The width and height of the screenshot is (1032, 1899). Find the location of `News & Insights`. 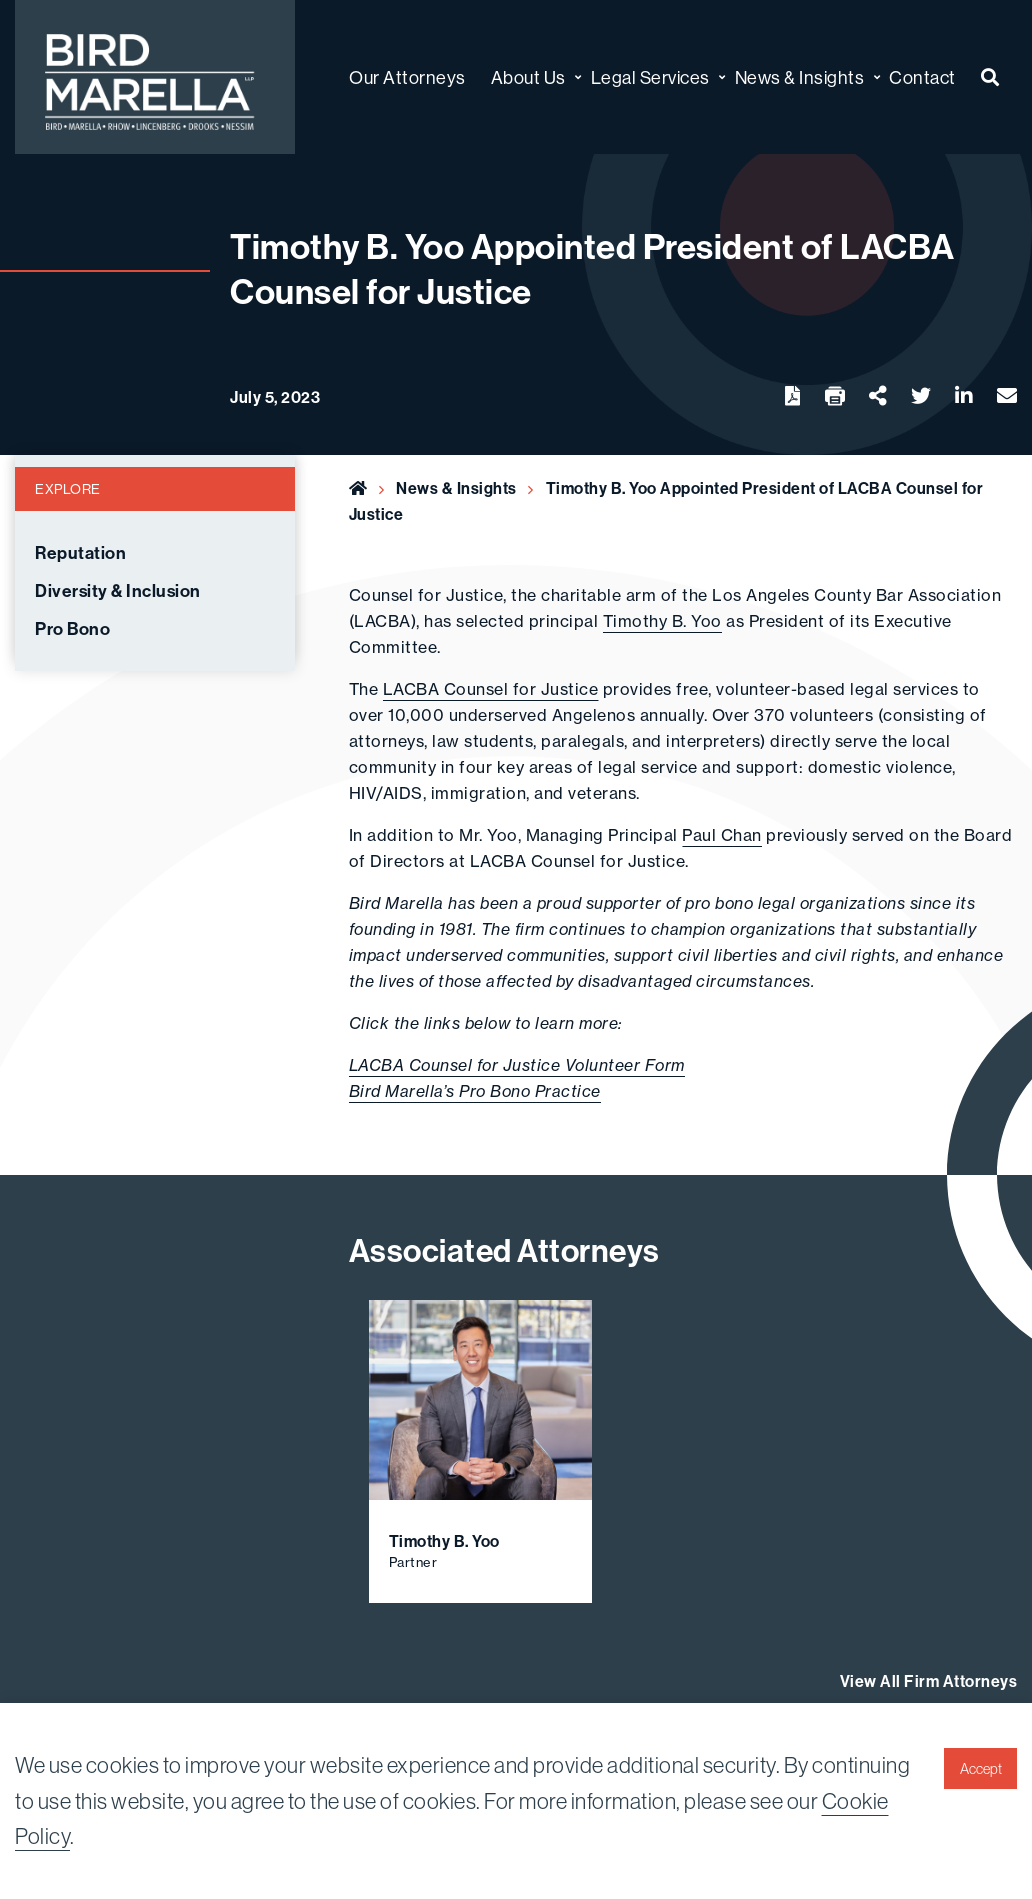

News & Insights is located at coordinates (456, 488).